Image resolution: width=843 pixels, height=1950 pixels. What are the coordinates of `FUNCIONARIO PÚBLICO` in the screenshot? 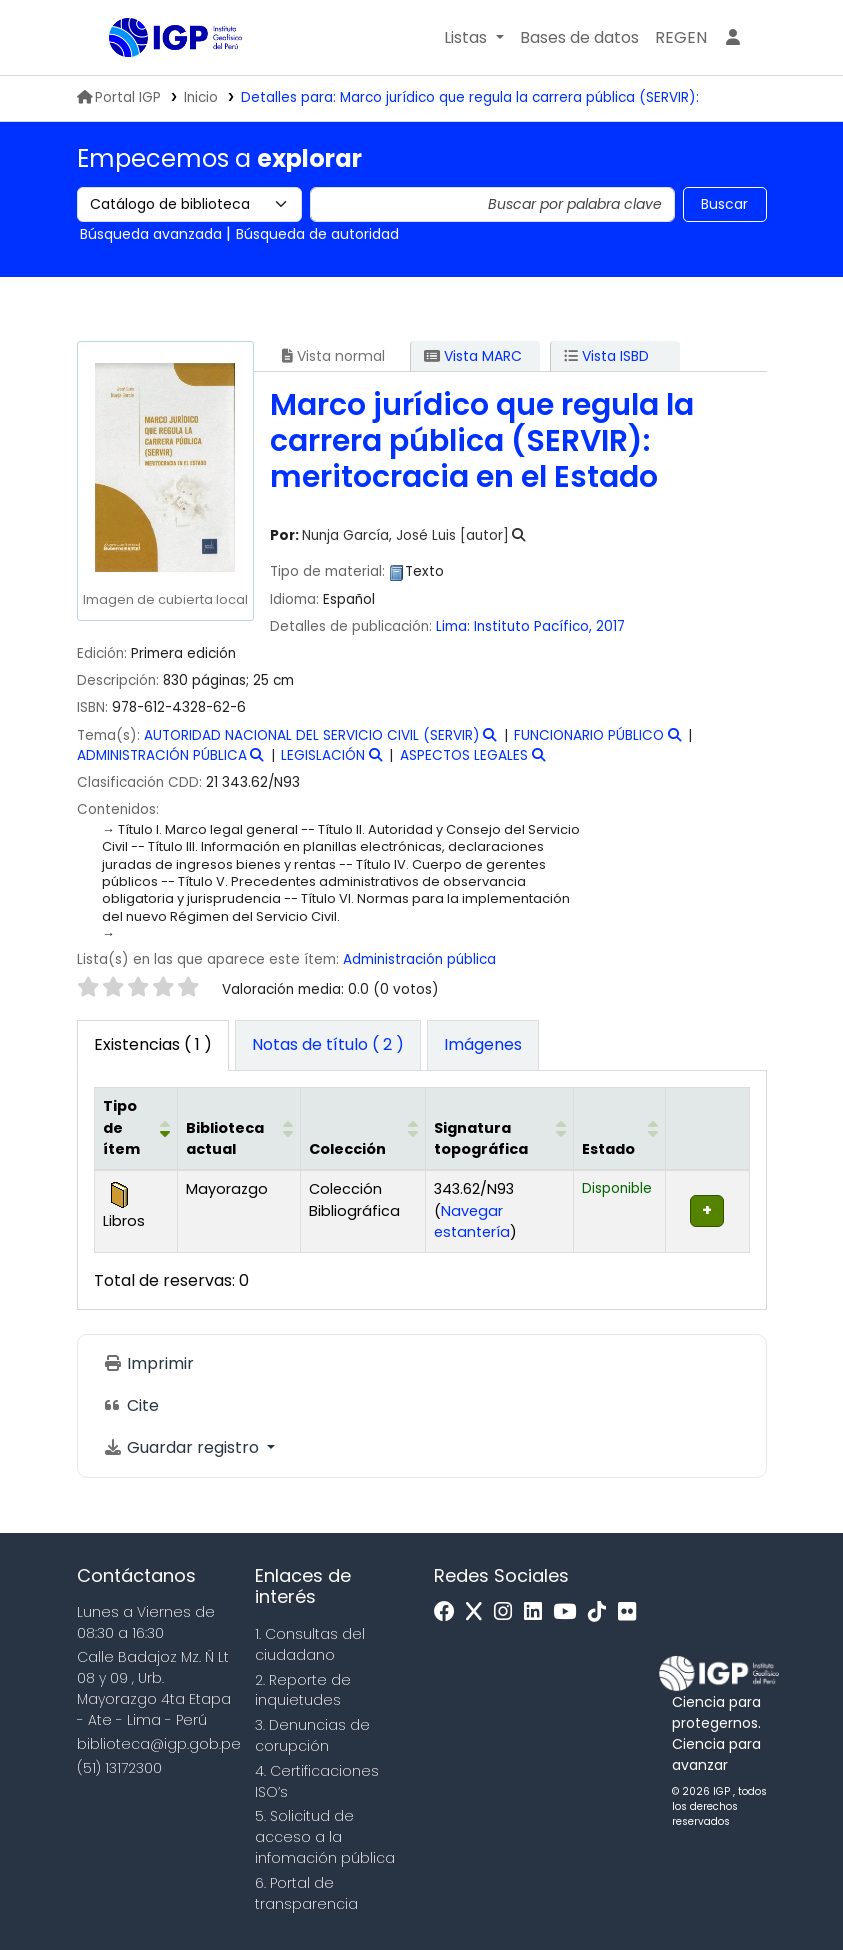 It's located at (589, 735).